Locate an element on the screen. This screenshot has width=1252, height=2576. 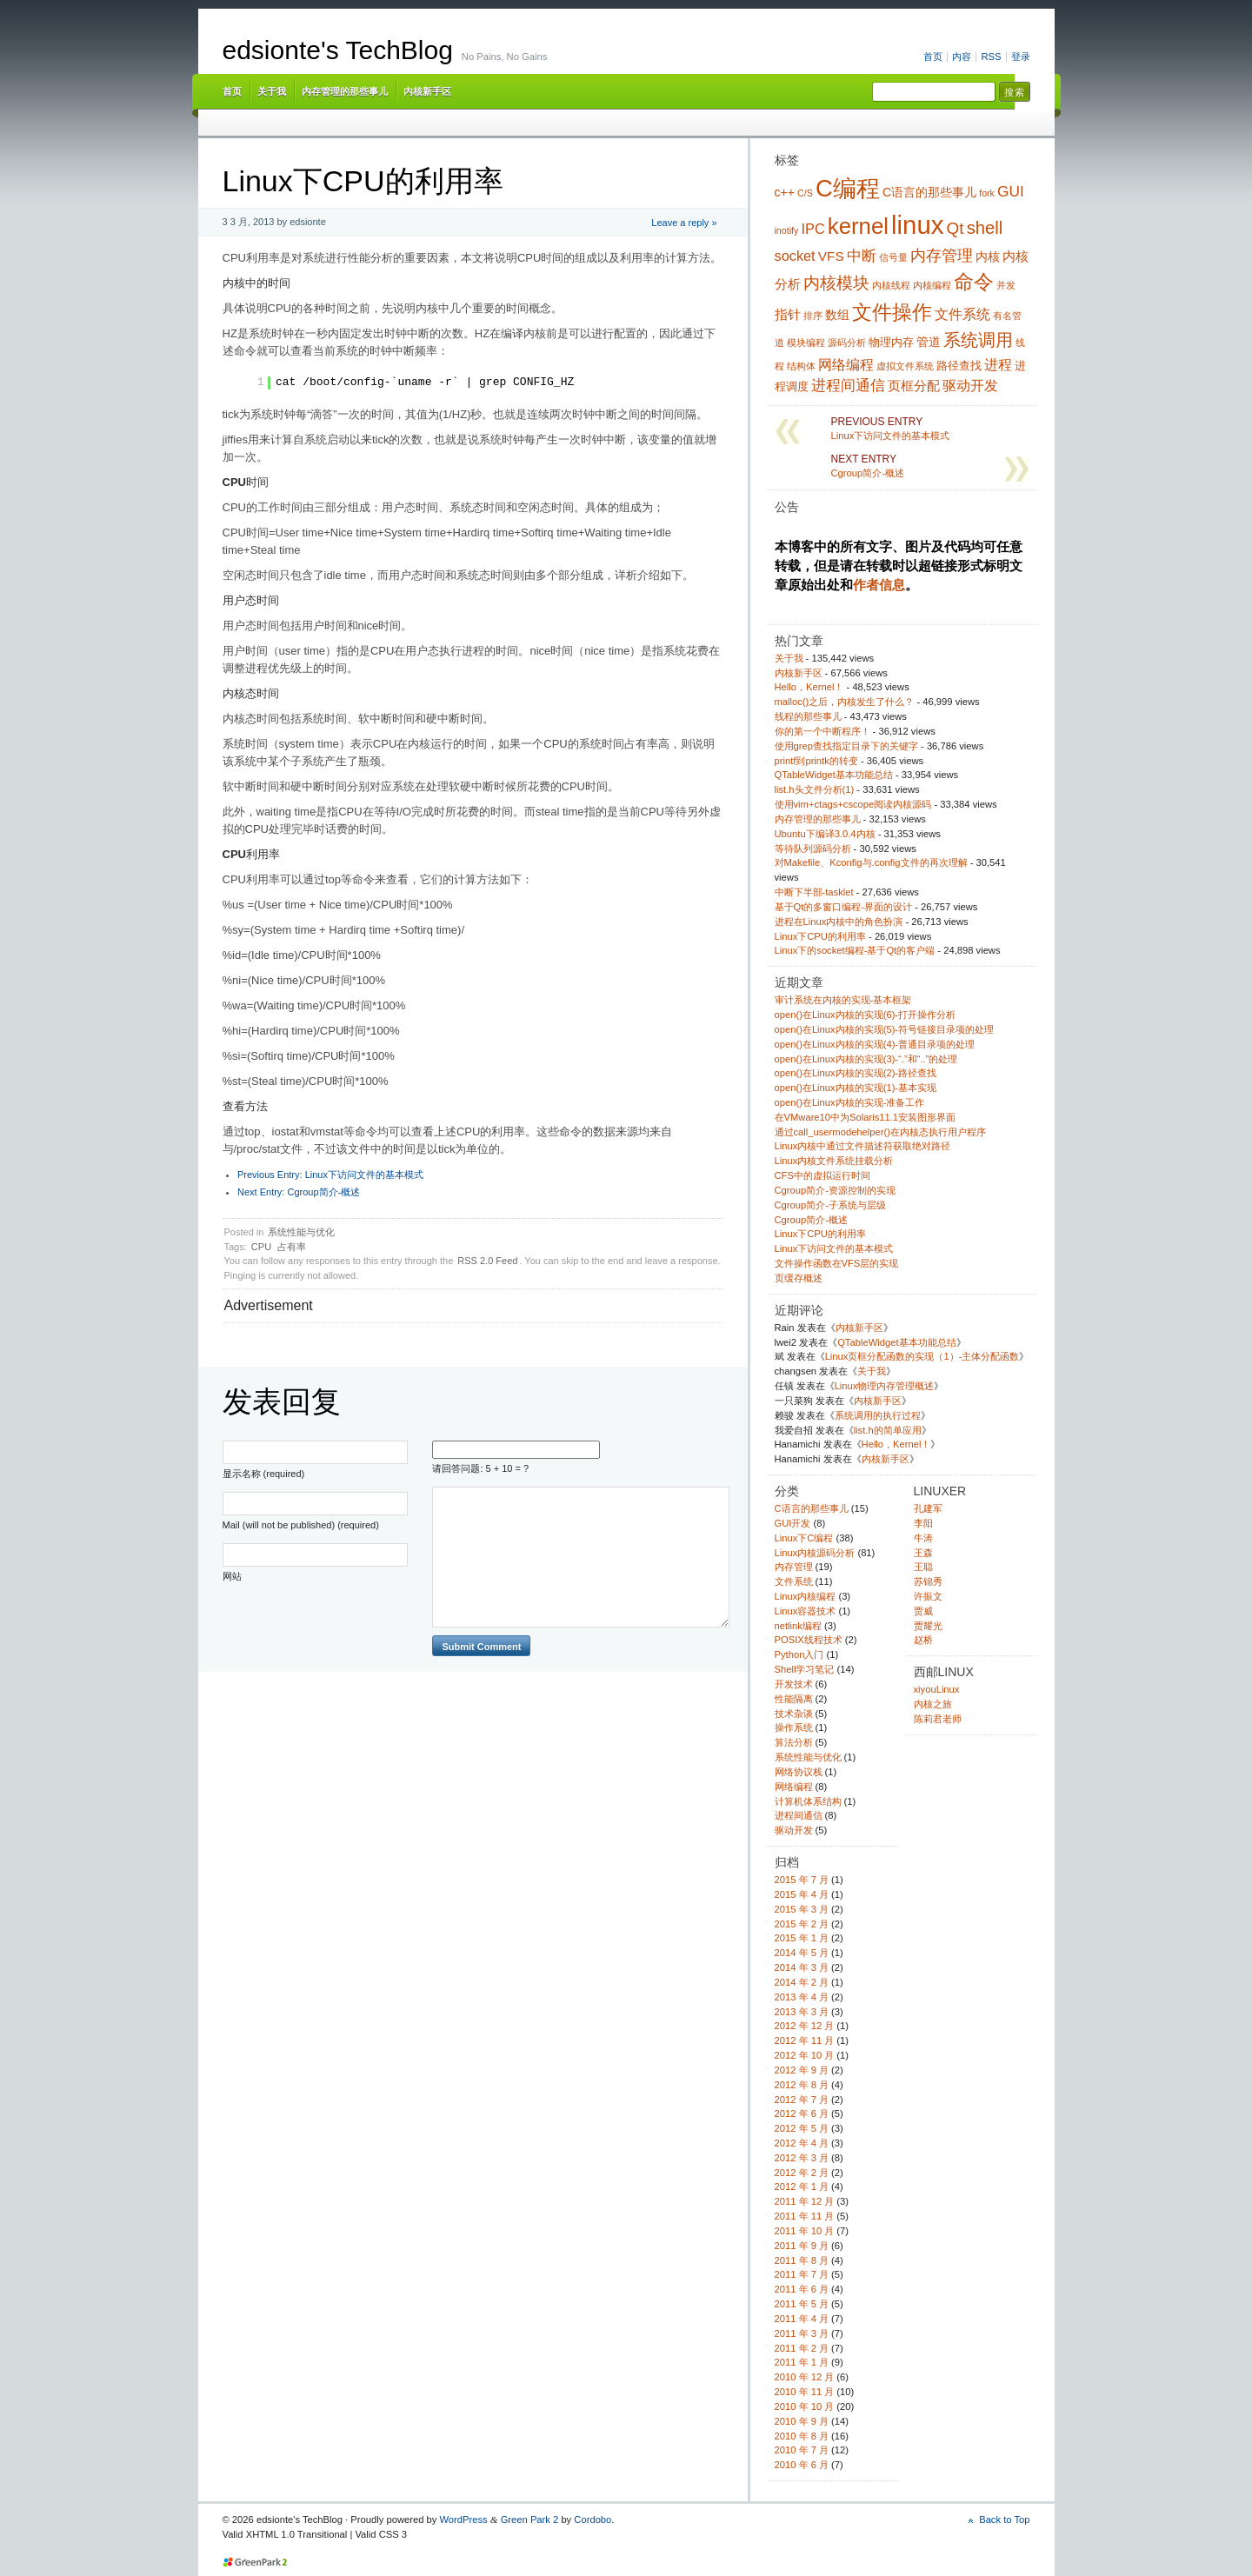
2012 年 9 月 is located at coordinates (802, 2070).